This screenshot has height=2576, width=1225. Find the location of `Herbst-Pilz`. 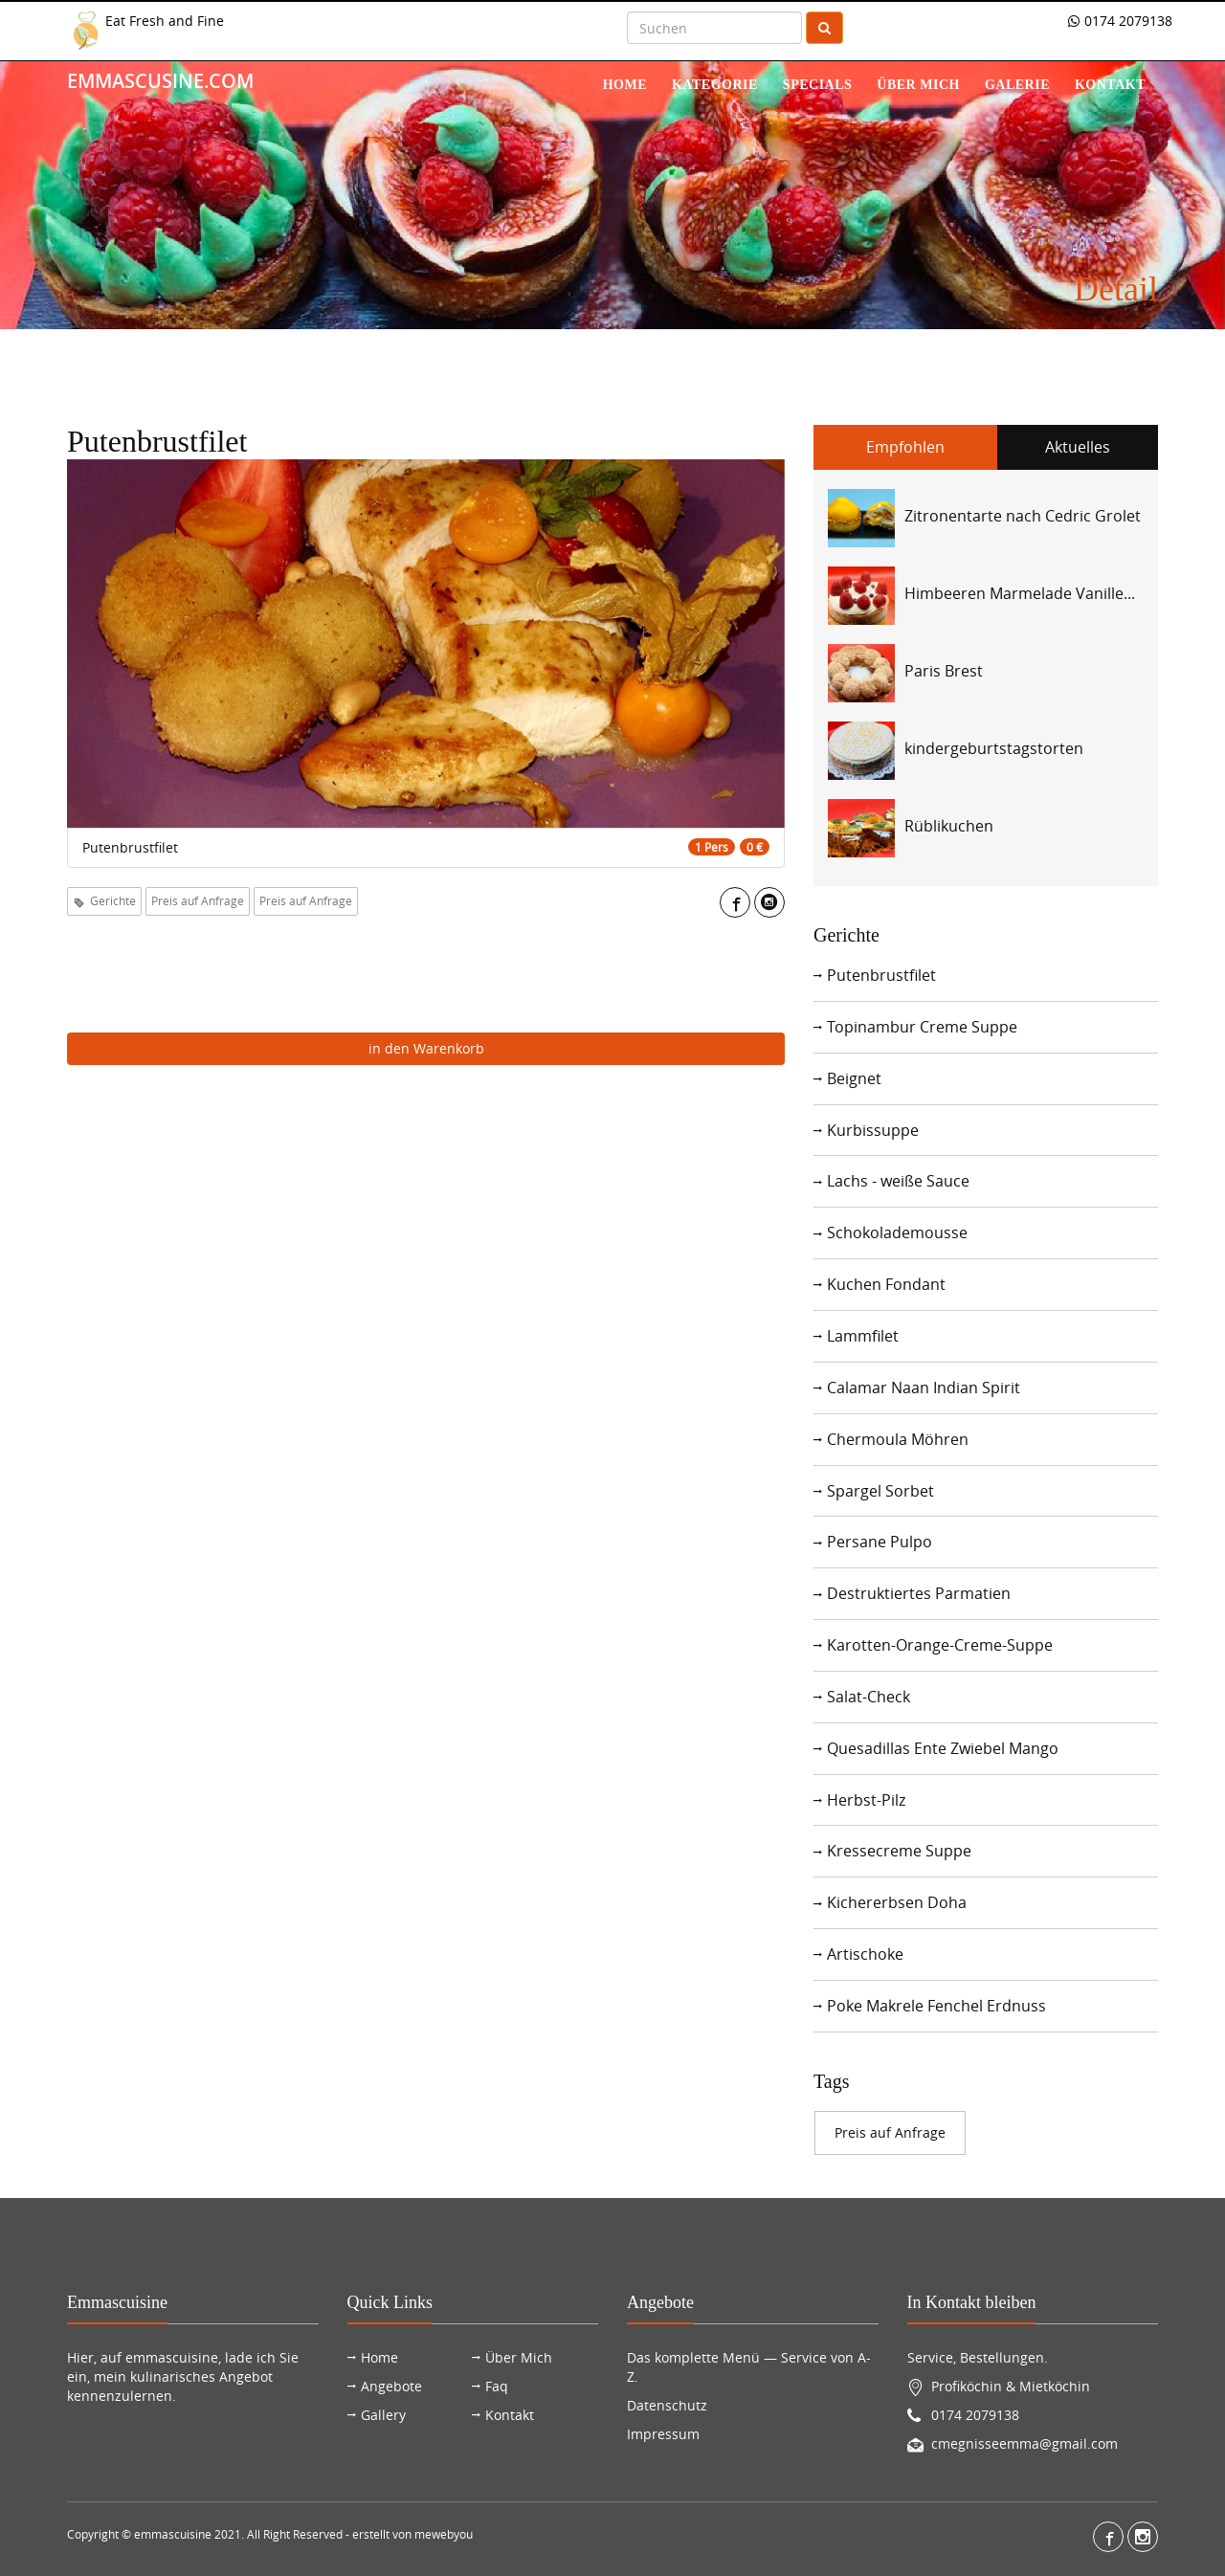

Herbst-Pilz is located at coordinates (866, 1799).